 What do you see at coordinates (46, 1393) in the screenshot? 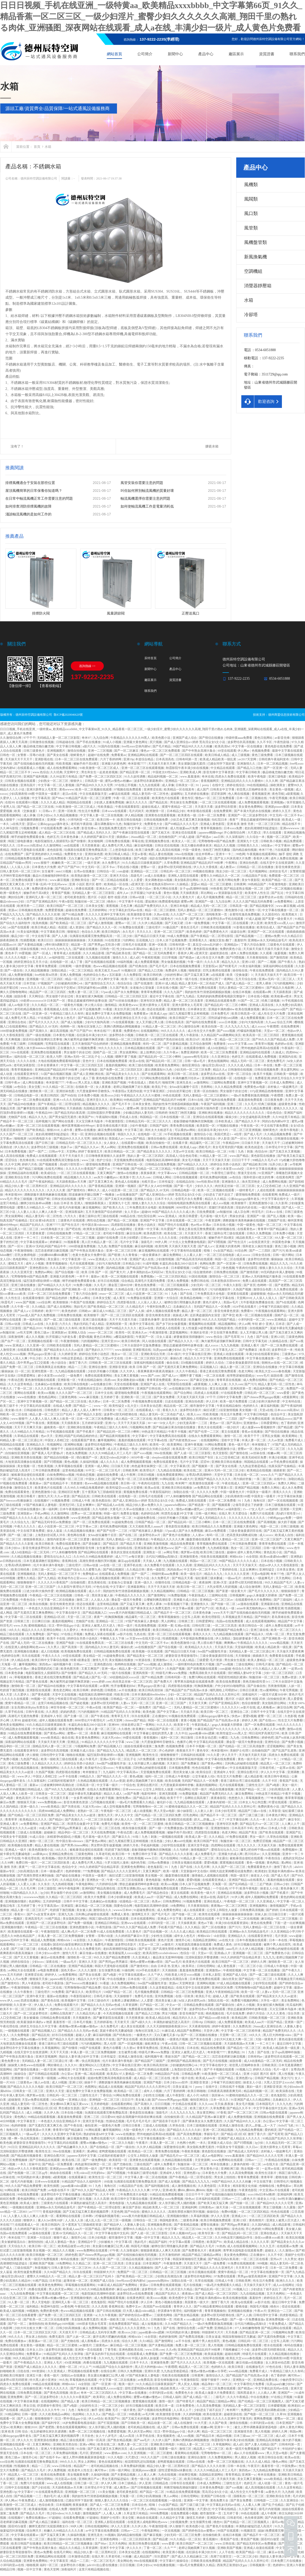
I see `欧美xxx视频` at bounding box center [46, 1393].